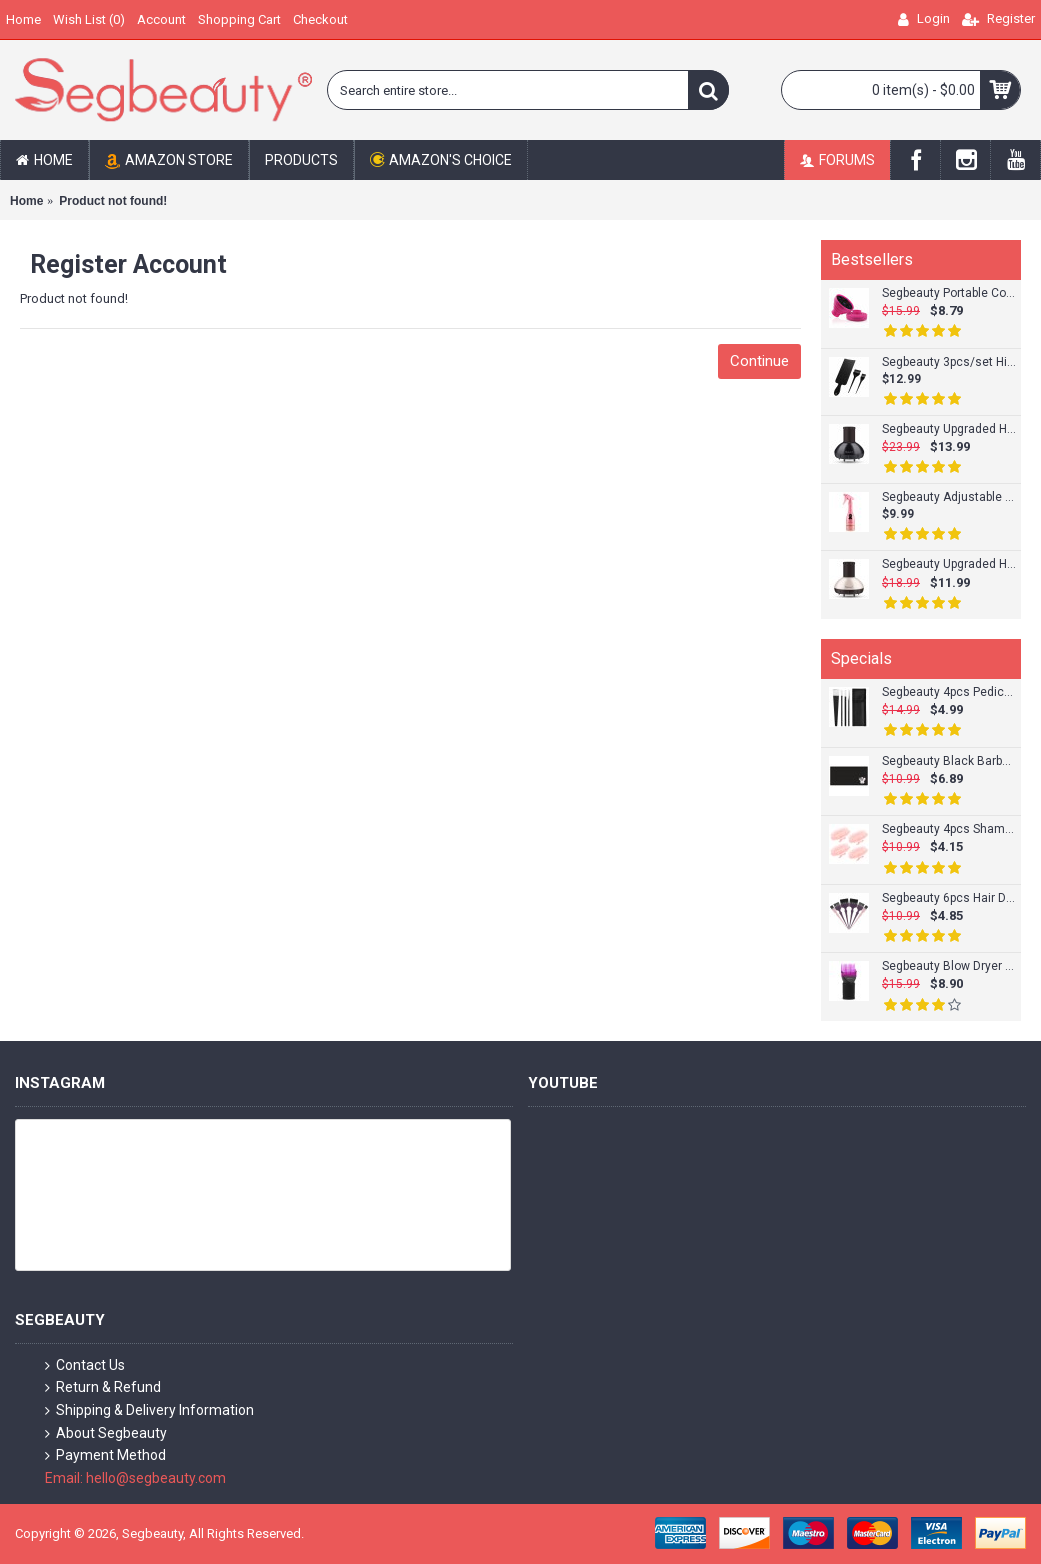 This screenshot has height=1564, width=1041. I want to click on Home, so click(26, 201).